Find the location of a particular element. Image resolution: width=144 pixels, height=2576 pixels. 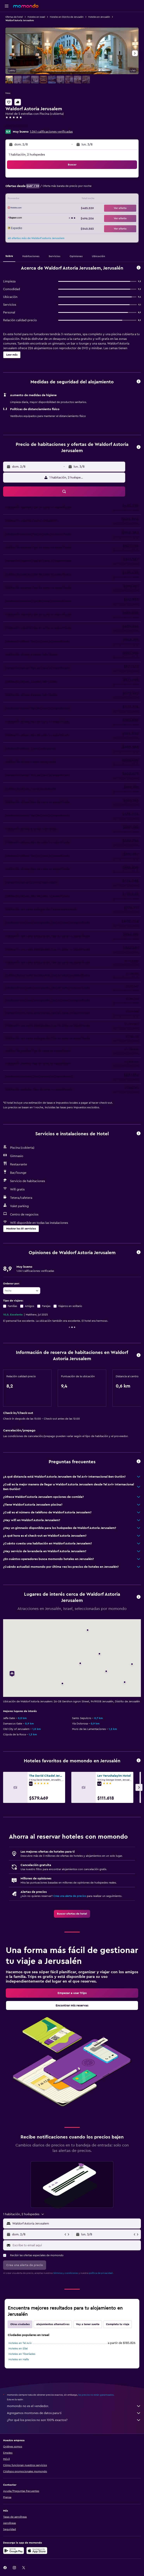

Hoteles en Tiberíades is located at coordinates (22, 2354).